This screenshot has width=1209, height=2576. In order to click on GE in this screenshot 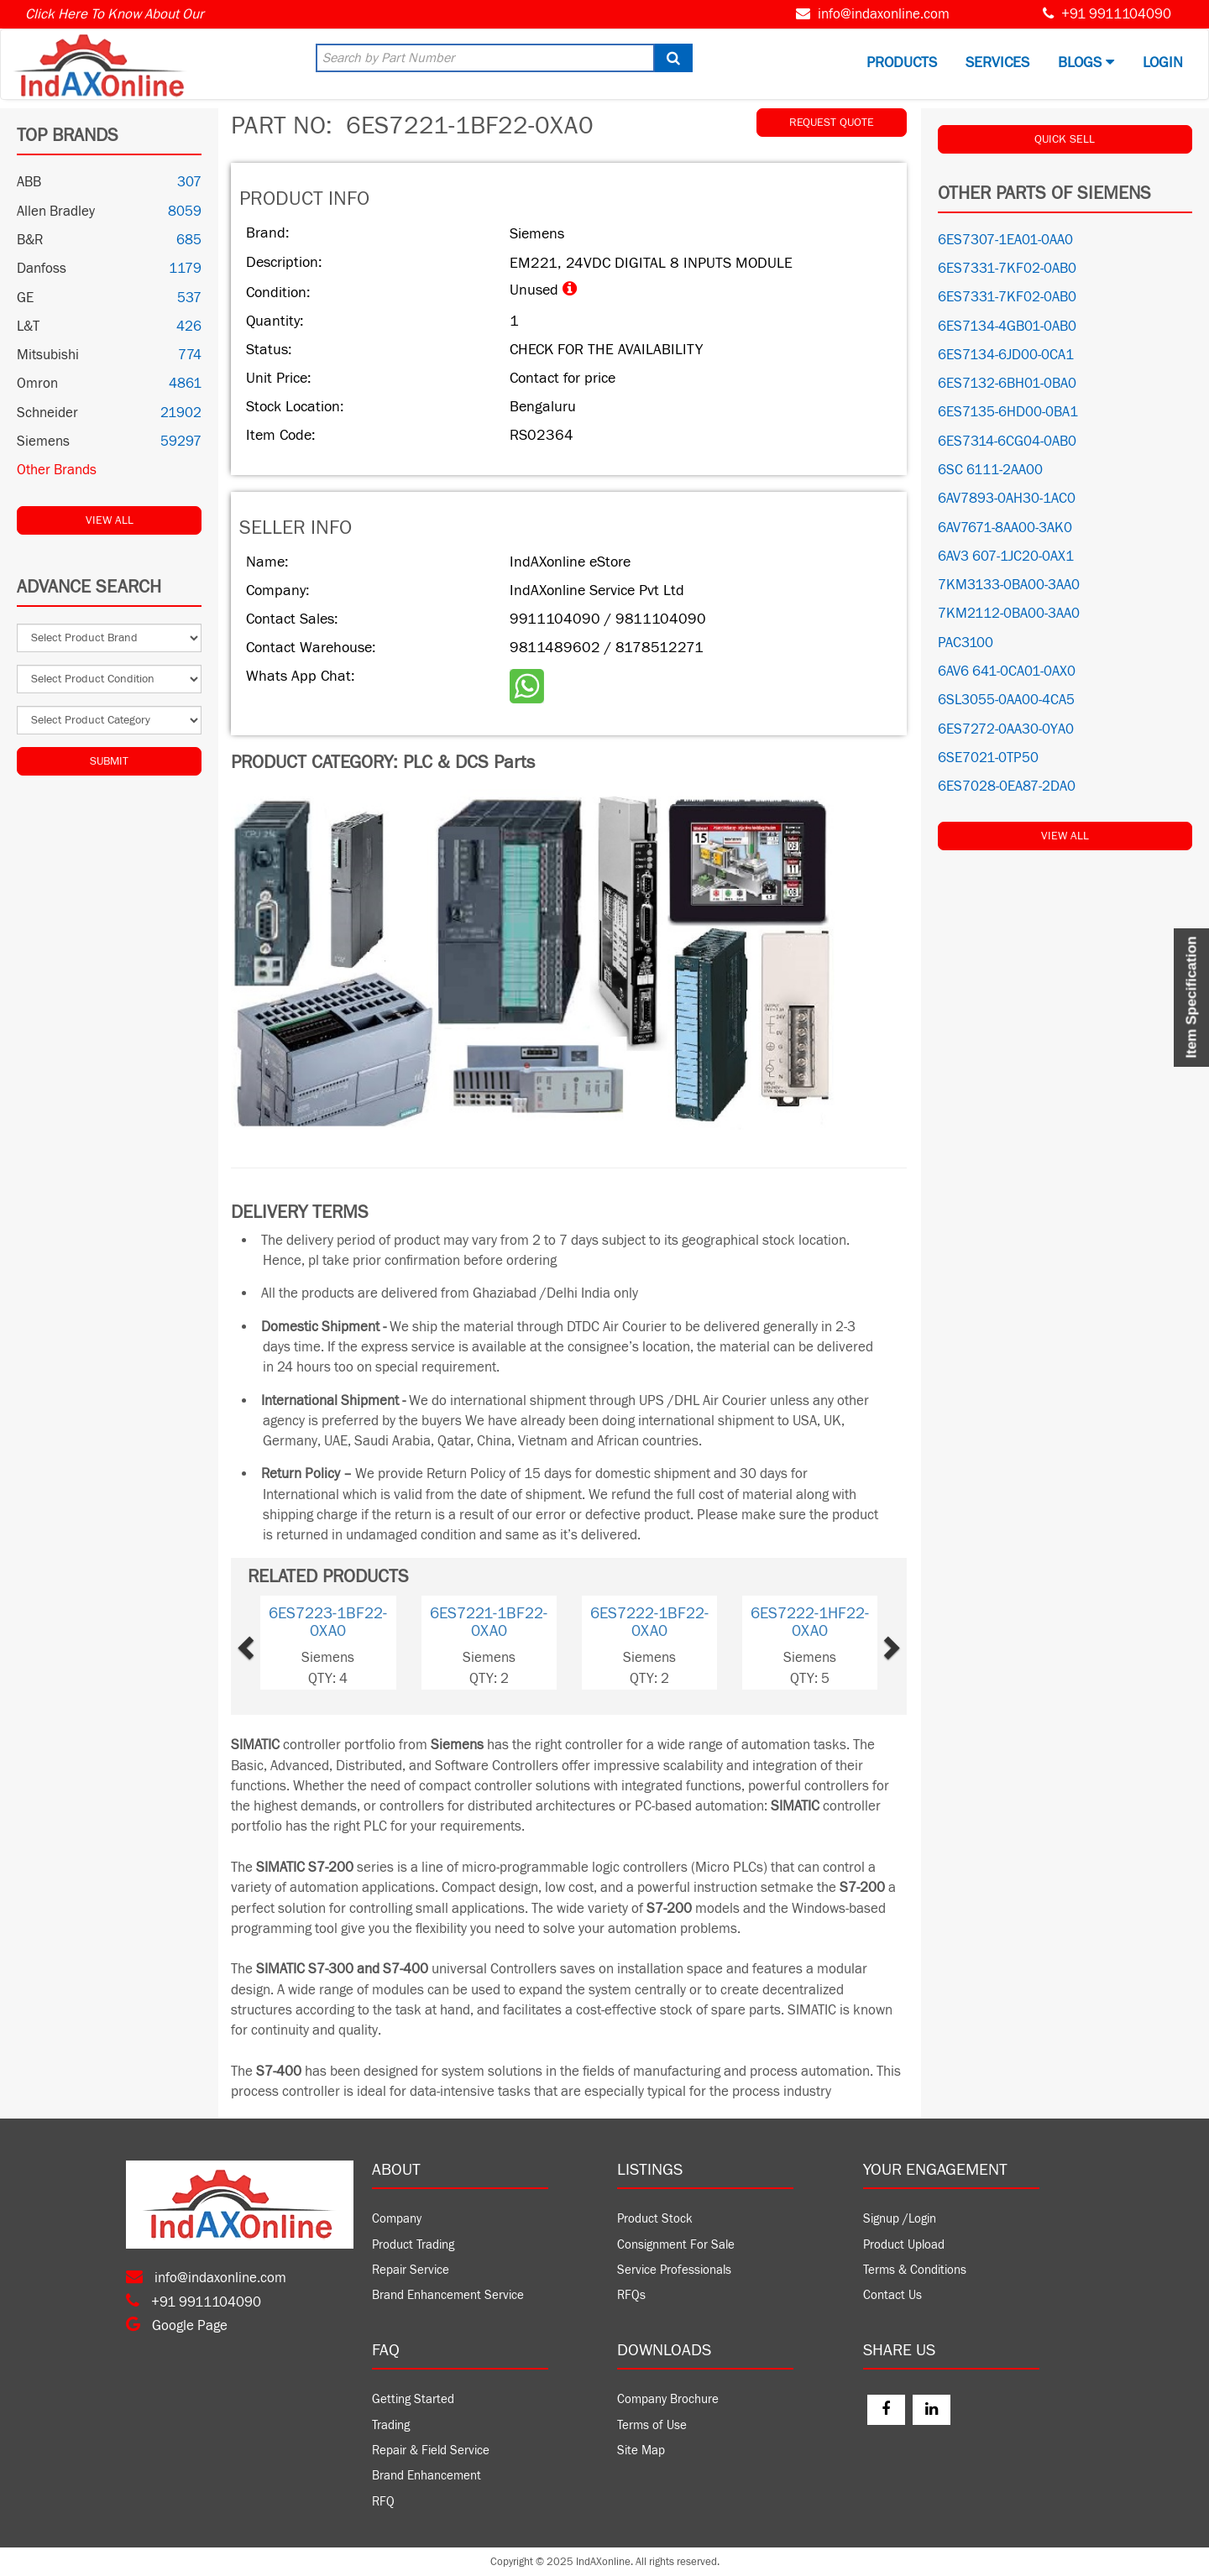, I will do `click(25, 298)`.